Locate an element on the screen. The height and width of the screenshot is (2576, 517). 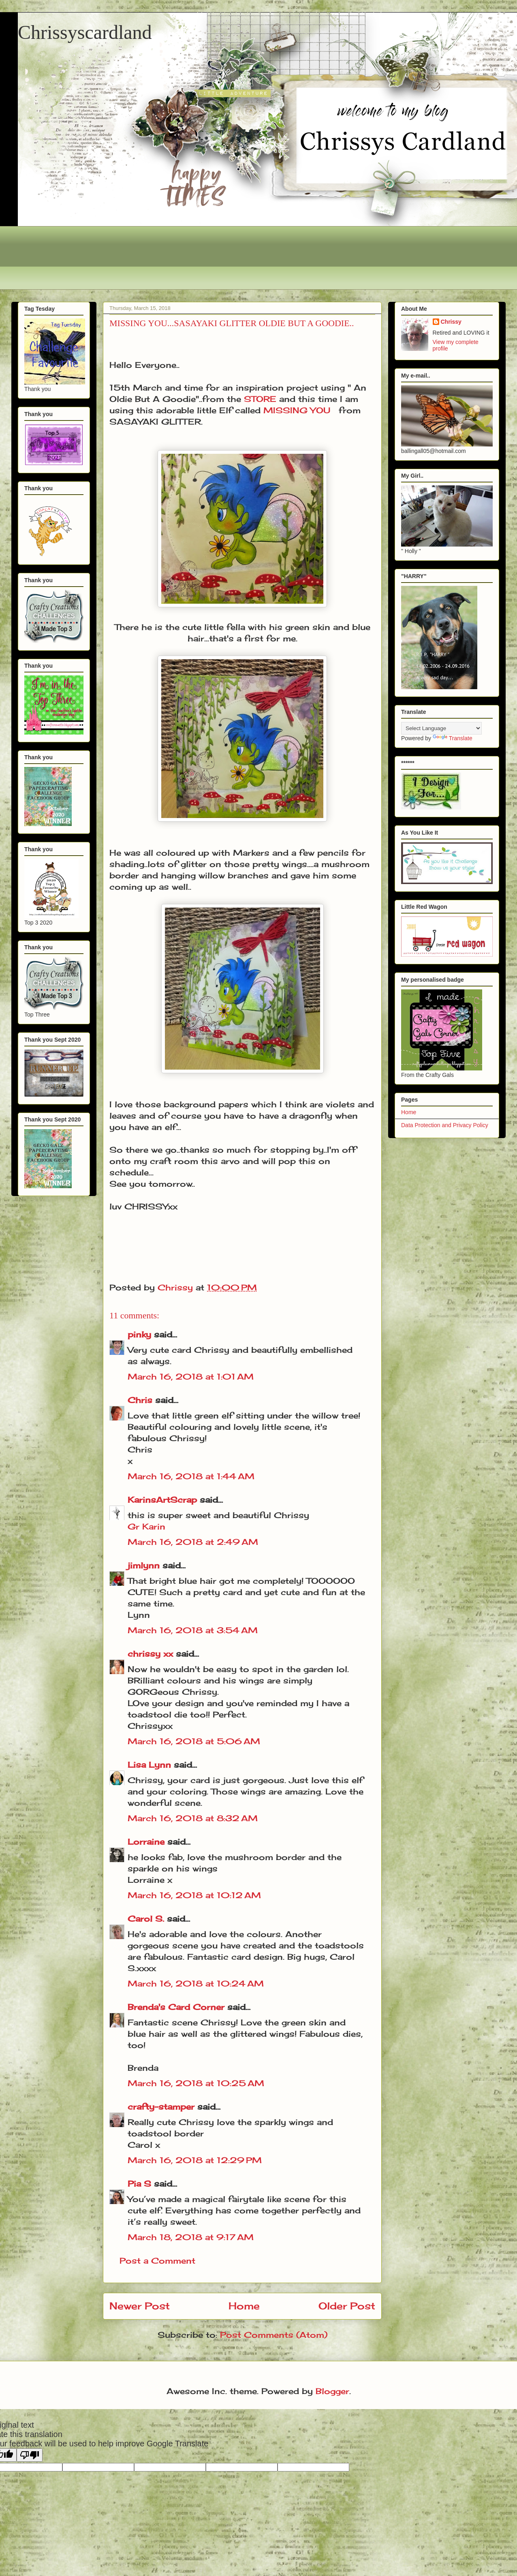
Carol S. is located at coordinates (146, 1919).